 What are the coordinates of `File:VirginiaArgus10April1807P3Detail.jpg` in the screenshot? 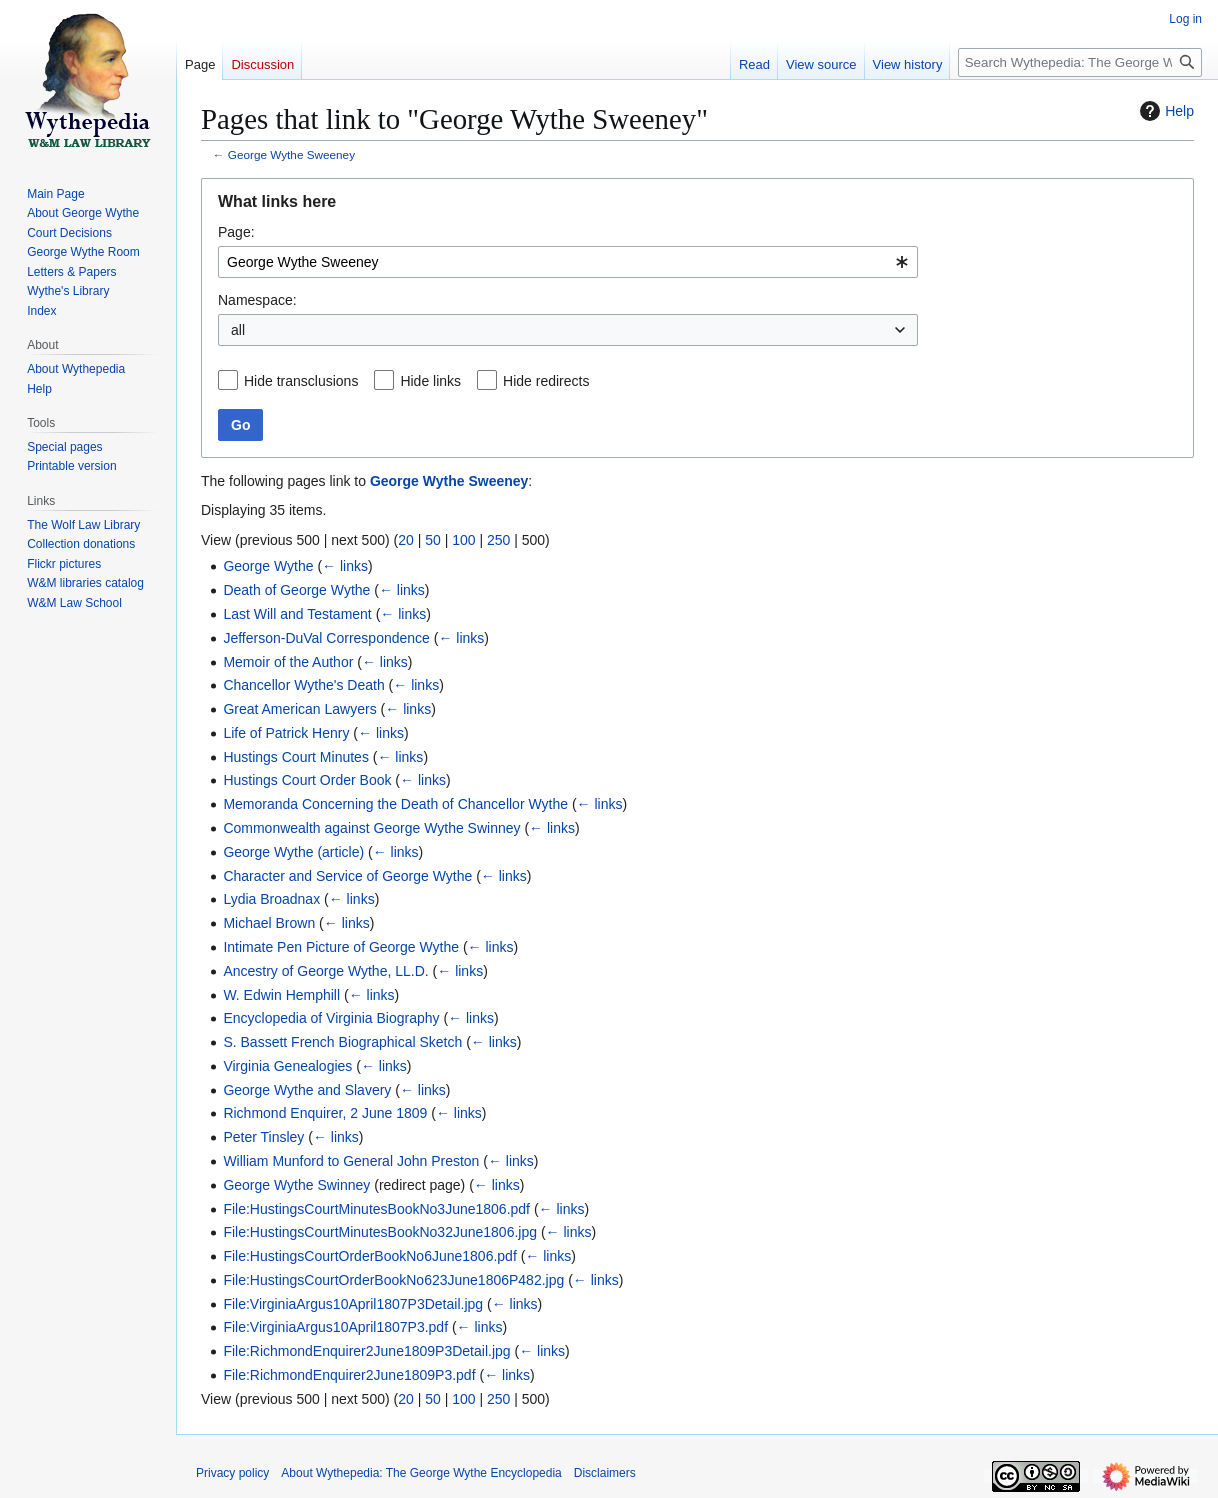 It's located at (353, 1304).